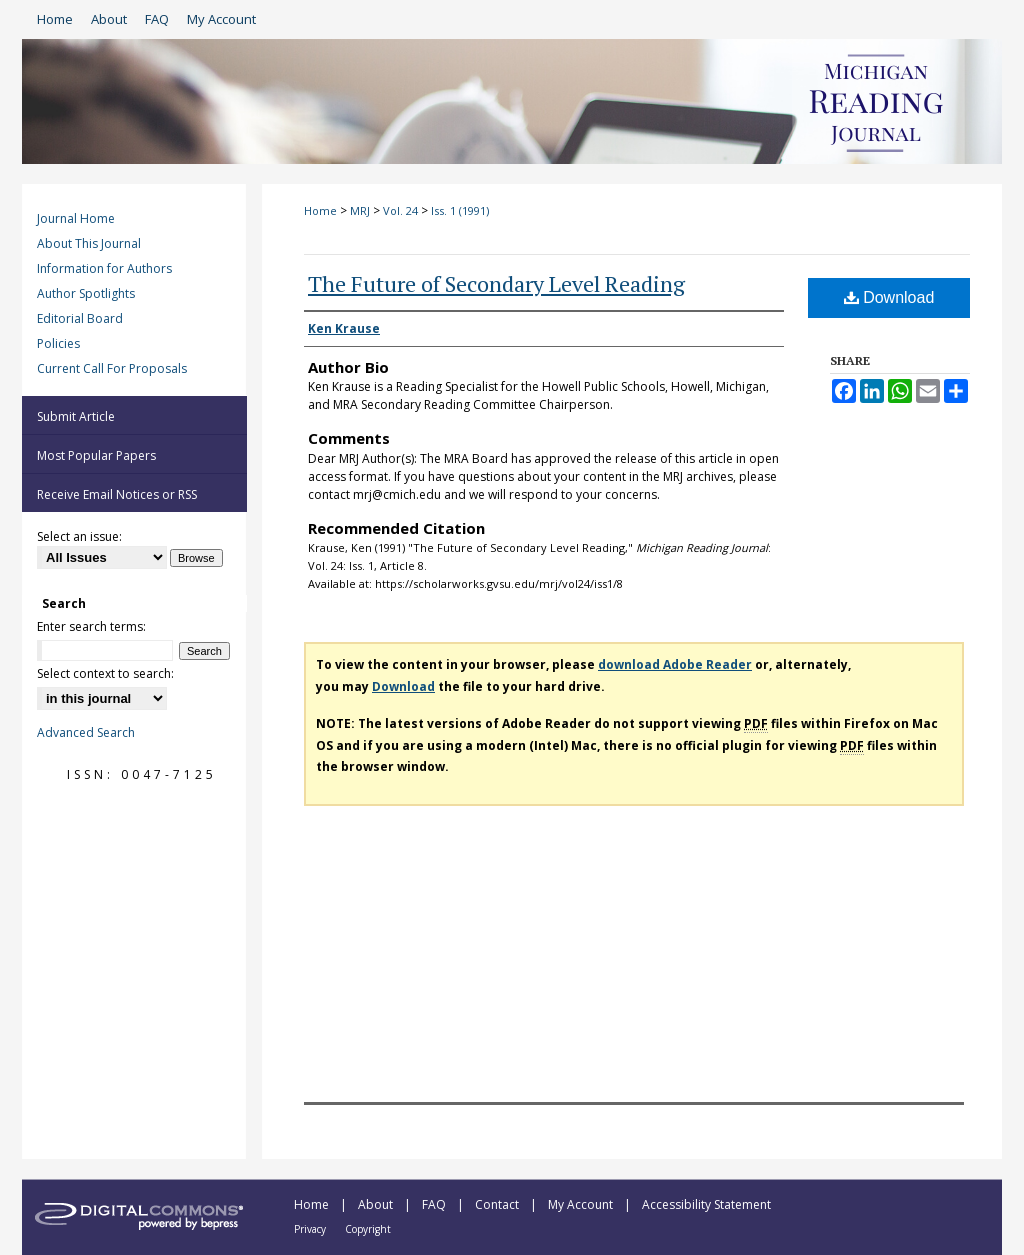 The width and height of the screenshot is (1024, 1255). I want to click on My Account, so click(582, 1204).